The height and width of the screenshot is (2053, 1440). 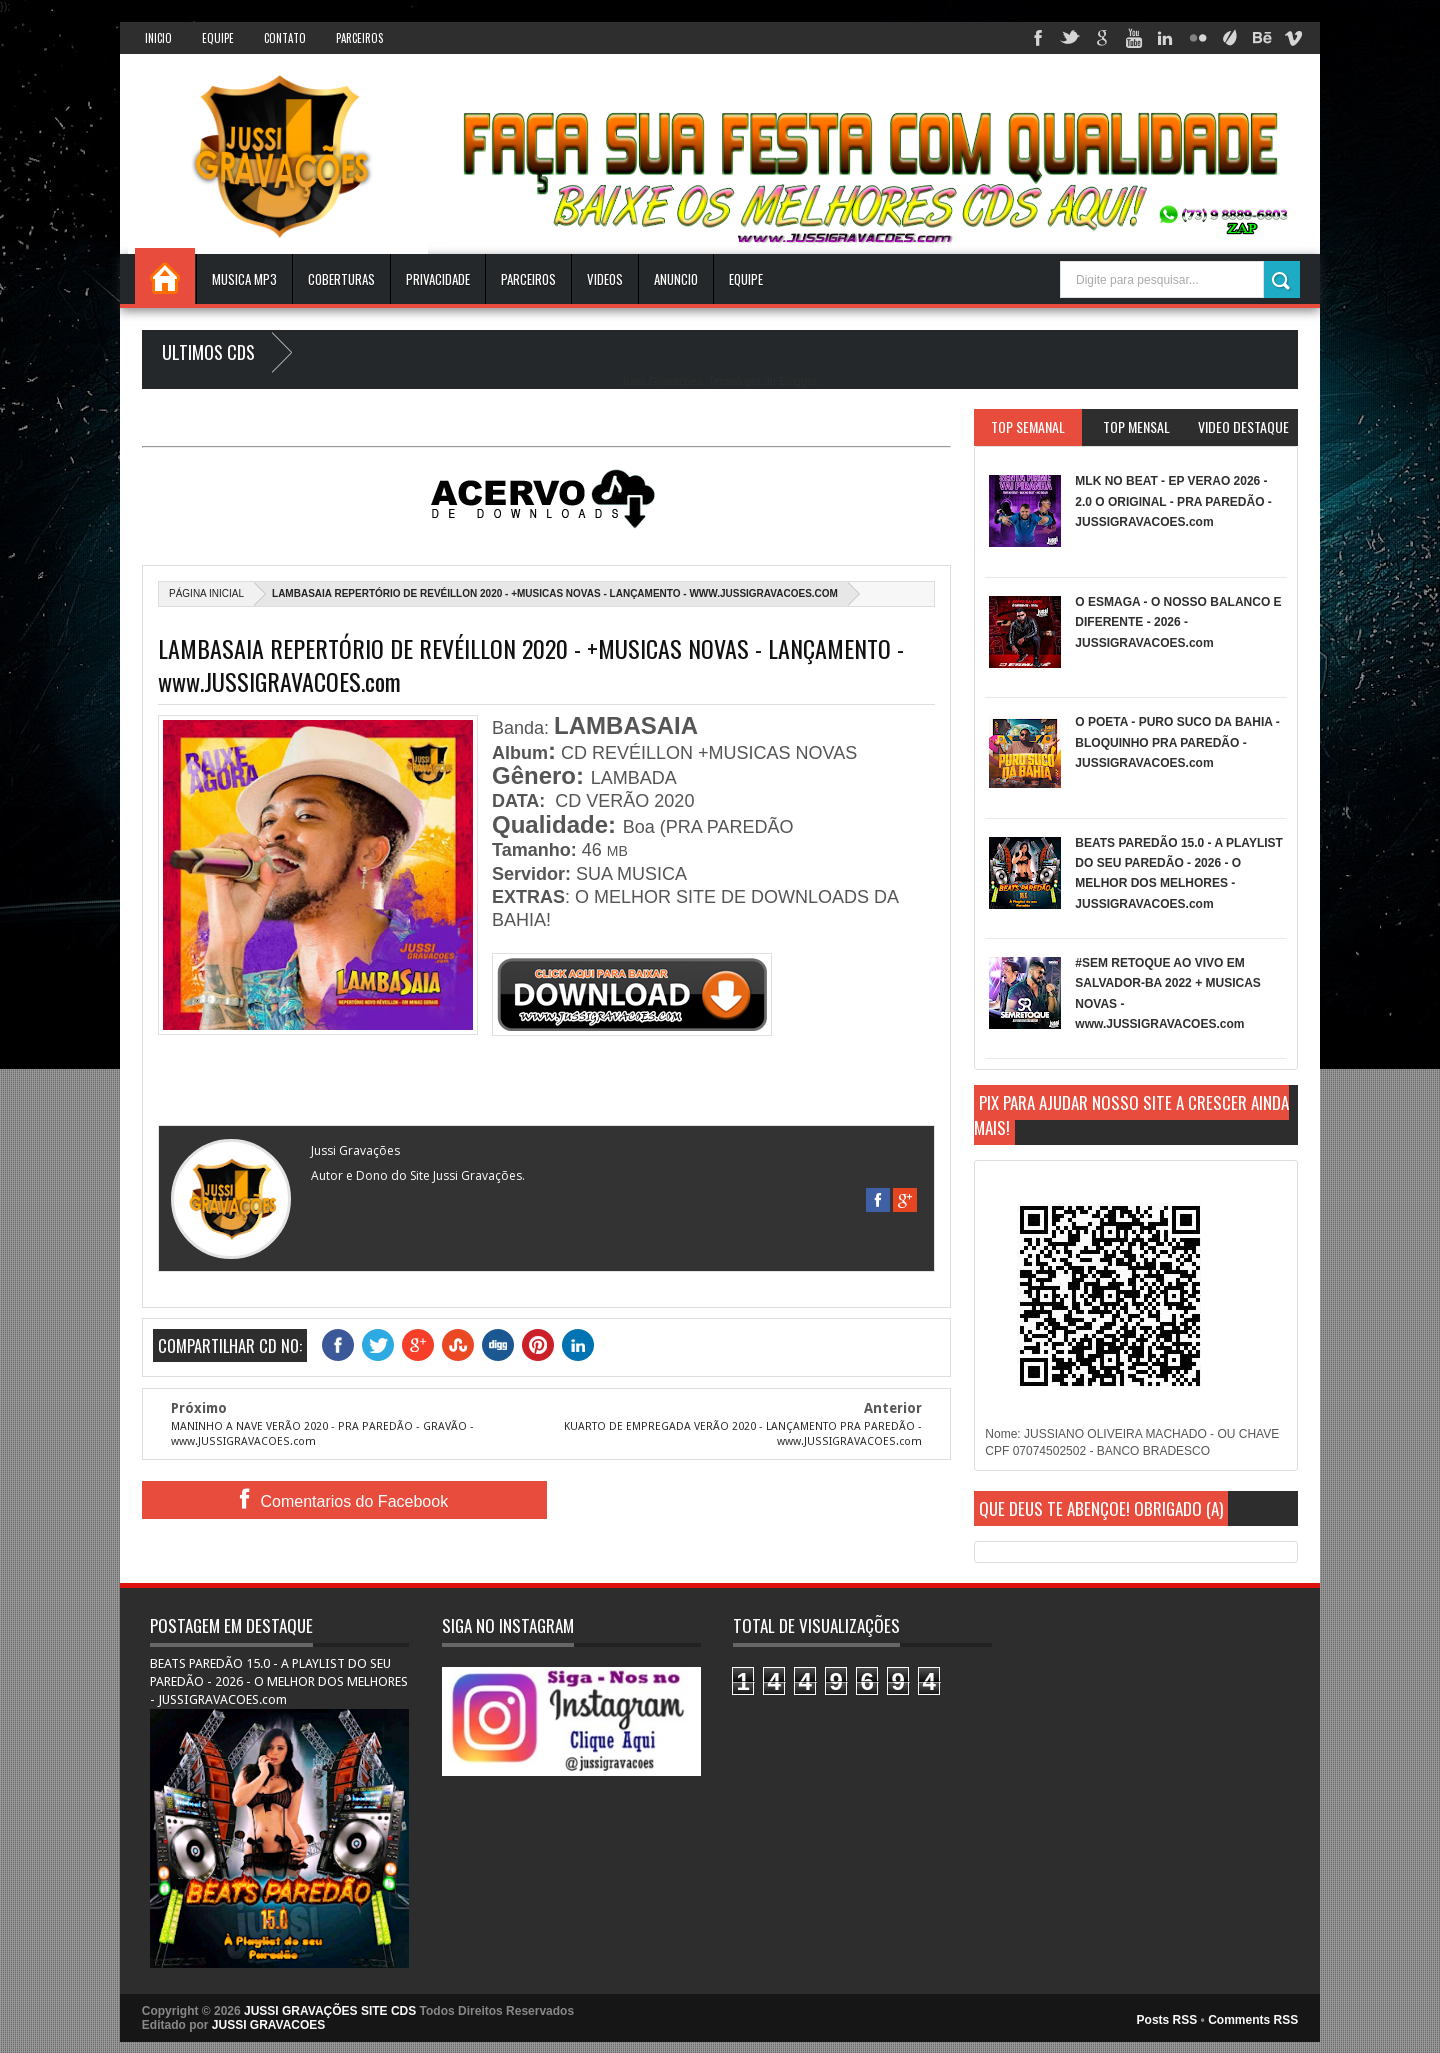 What do you see at coordinates (359, 38) in the screenshot?
I see `Parceiros` at bounding box center [359, 38].